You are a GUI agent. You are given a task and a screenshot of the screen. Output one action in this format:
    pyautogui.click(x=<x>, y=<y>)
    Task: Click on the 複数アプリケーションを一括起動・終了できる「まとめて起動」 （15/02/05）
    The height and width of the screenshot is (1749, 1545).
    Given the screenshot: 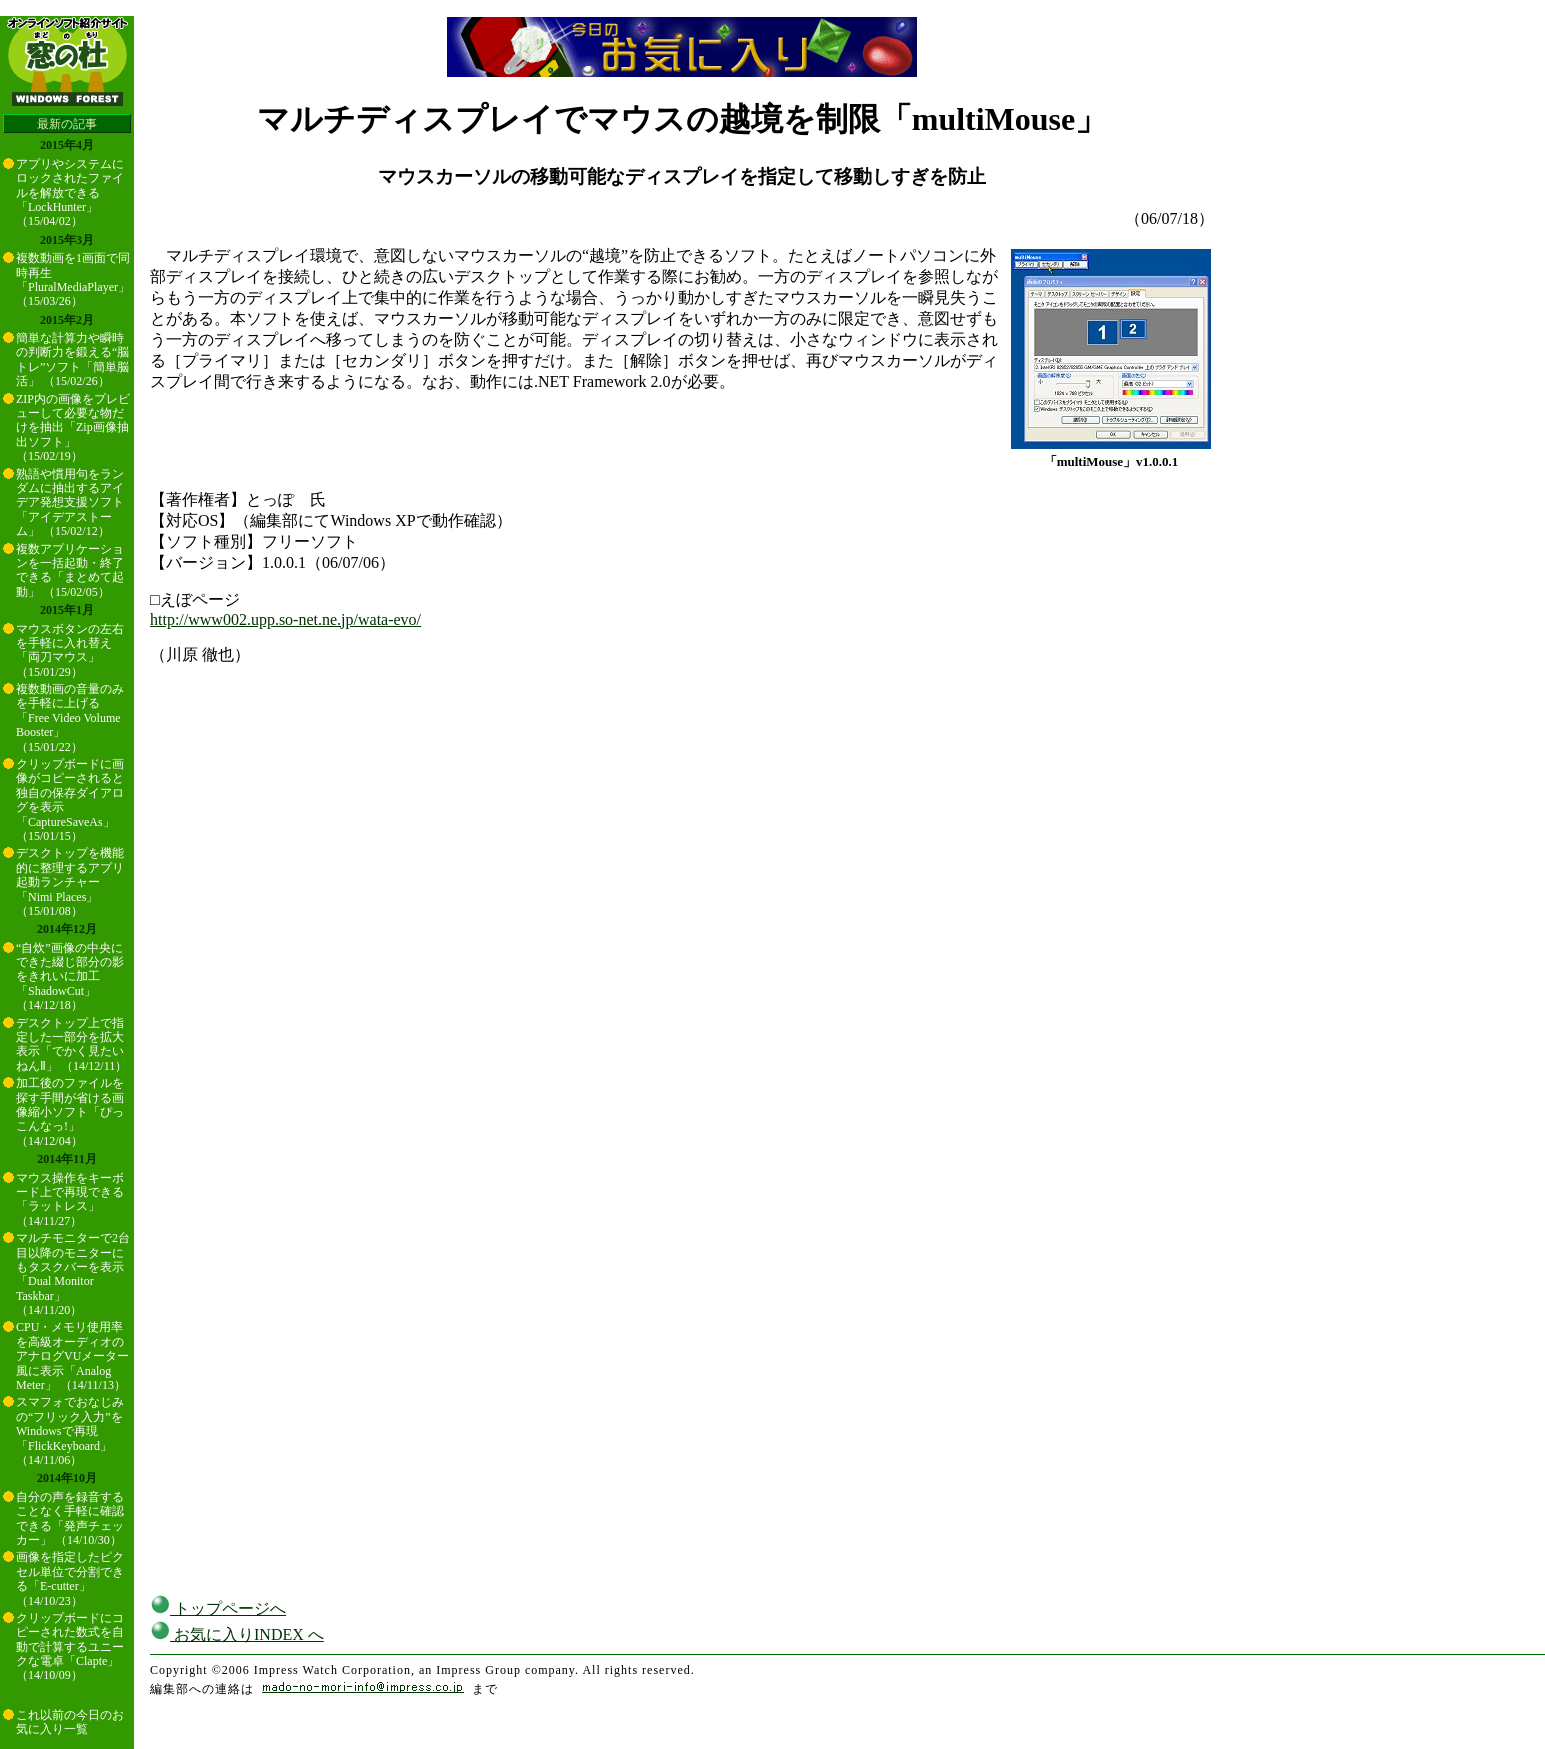 What is the action you would take?
    pyautogui.click(x=70, y=570)
    